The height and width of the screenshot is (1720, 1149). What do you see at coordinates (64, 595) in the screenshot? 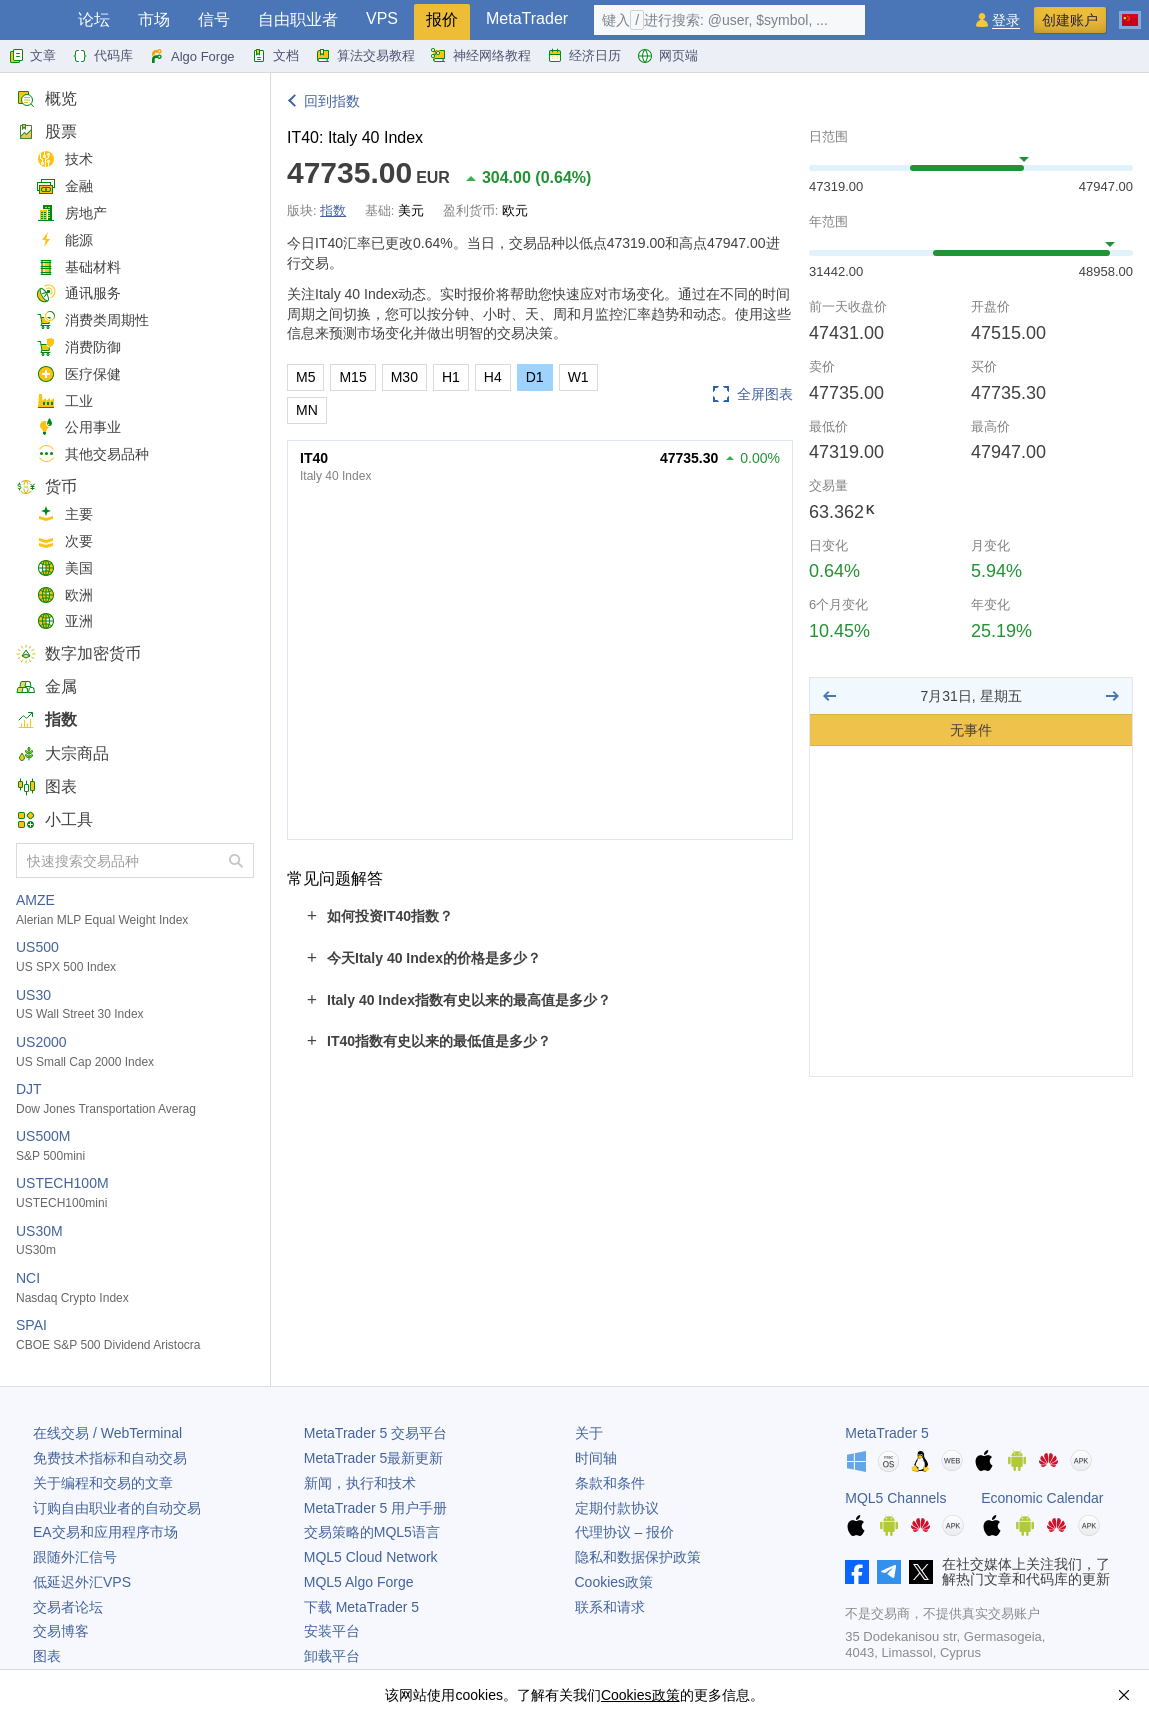
I see `欧洲` at bounding box center [64, 595].